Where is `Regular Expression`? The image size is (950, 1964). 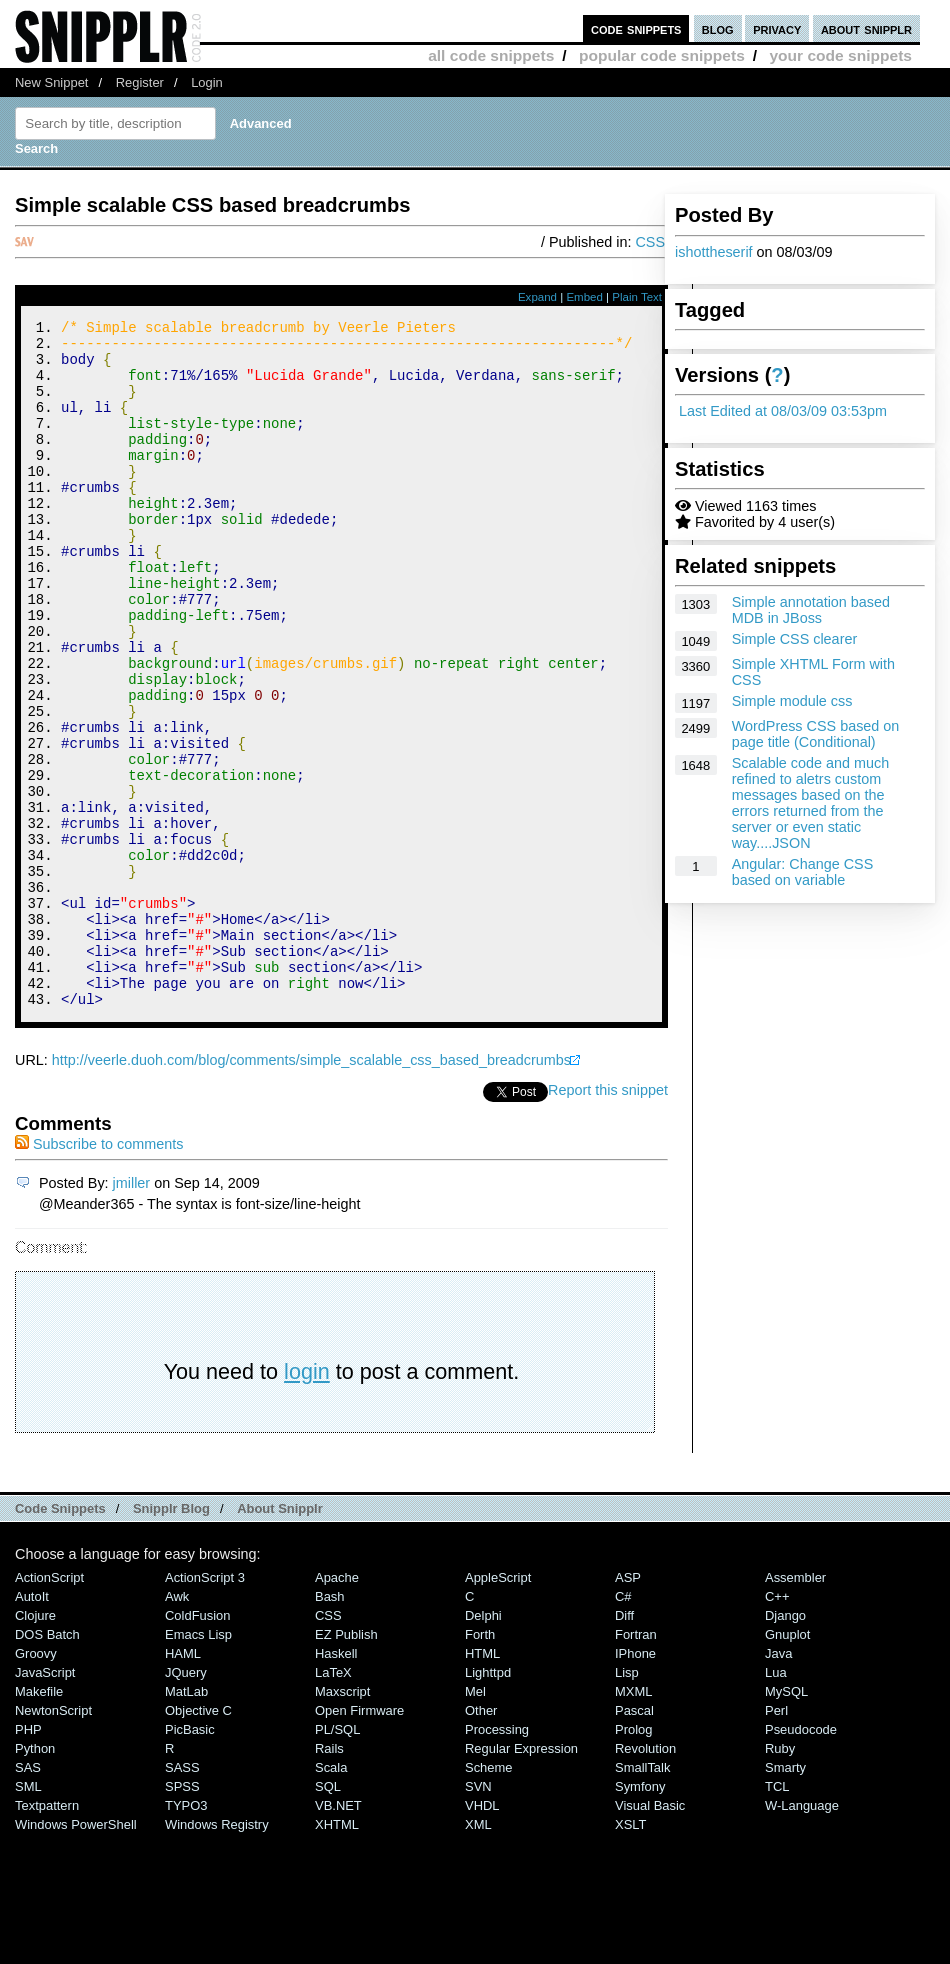 Regular Expression is located at coordinates (521, 1877).